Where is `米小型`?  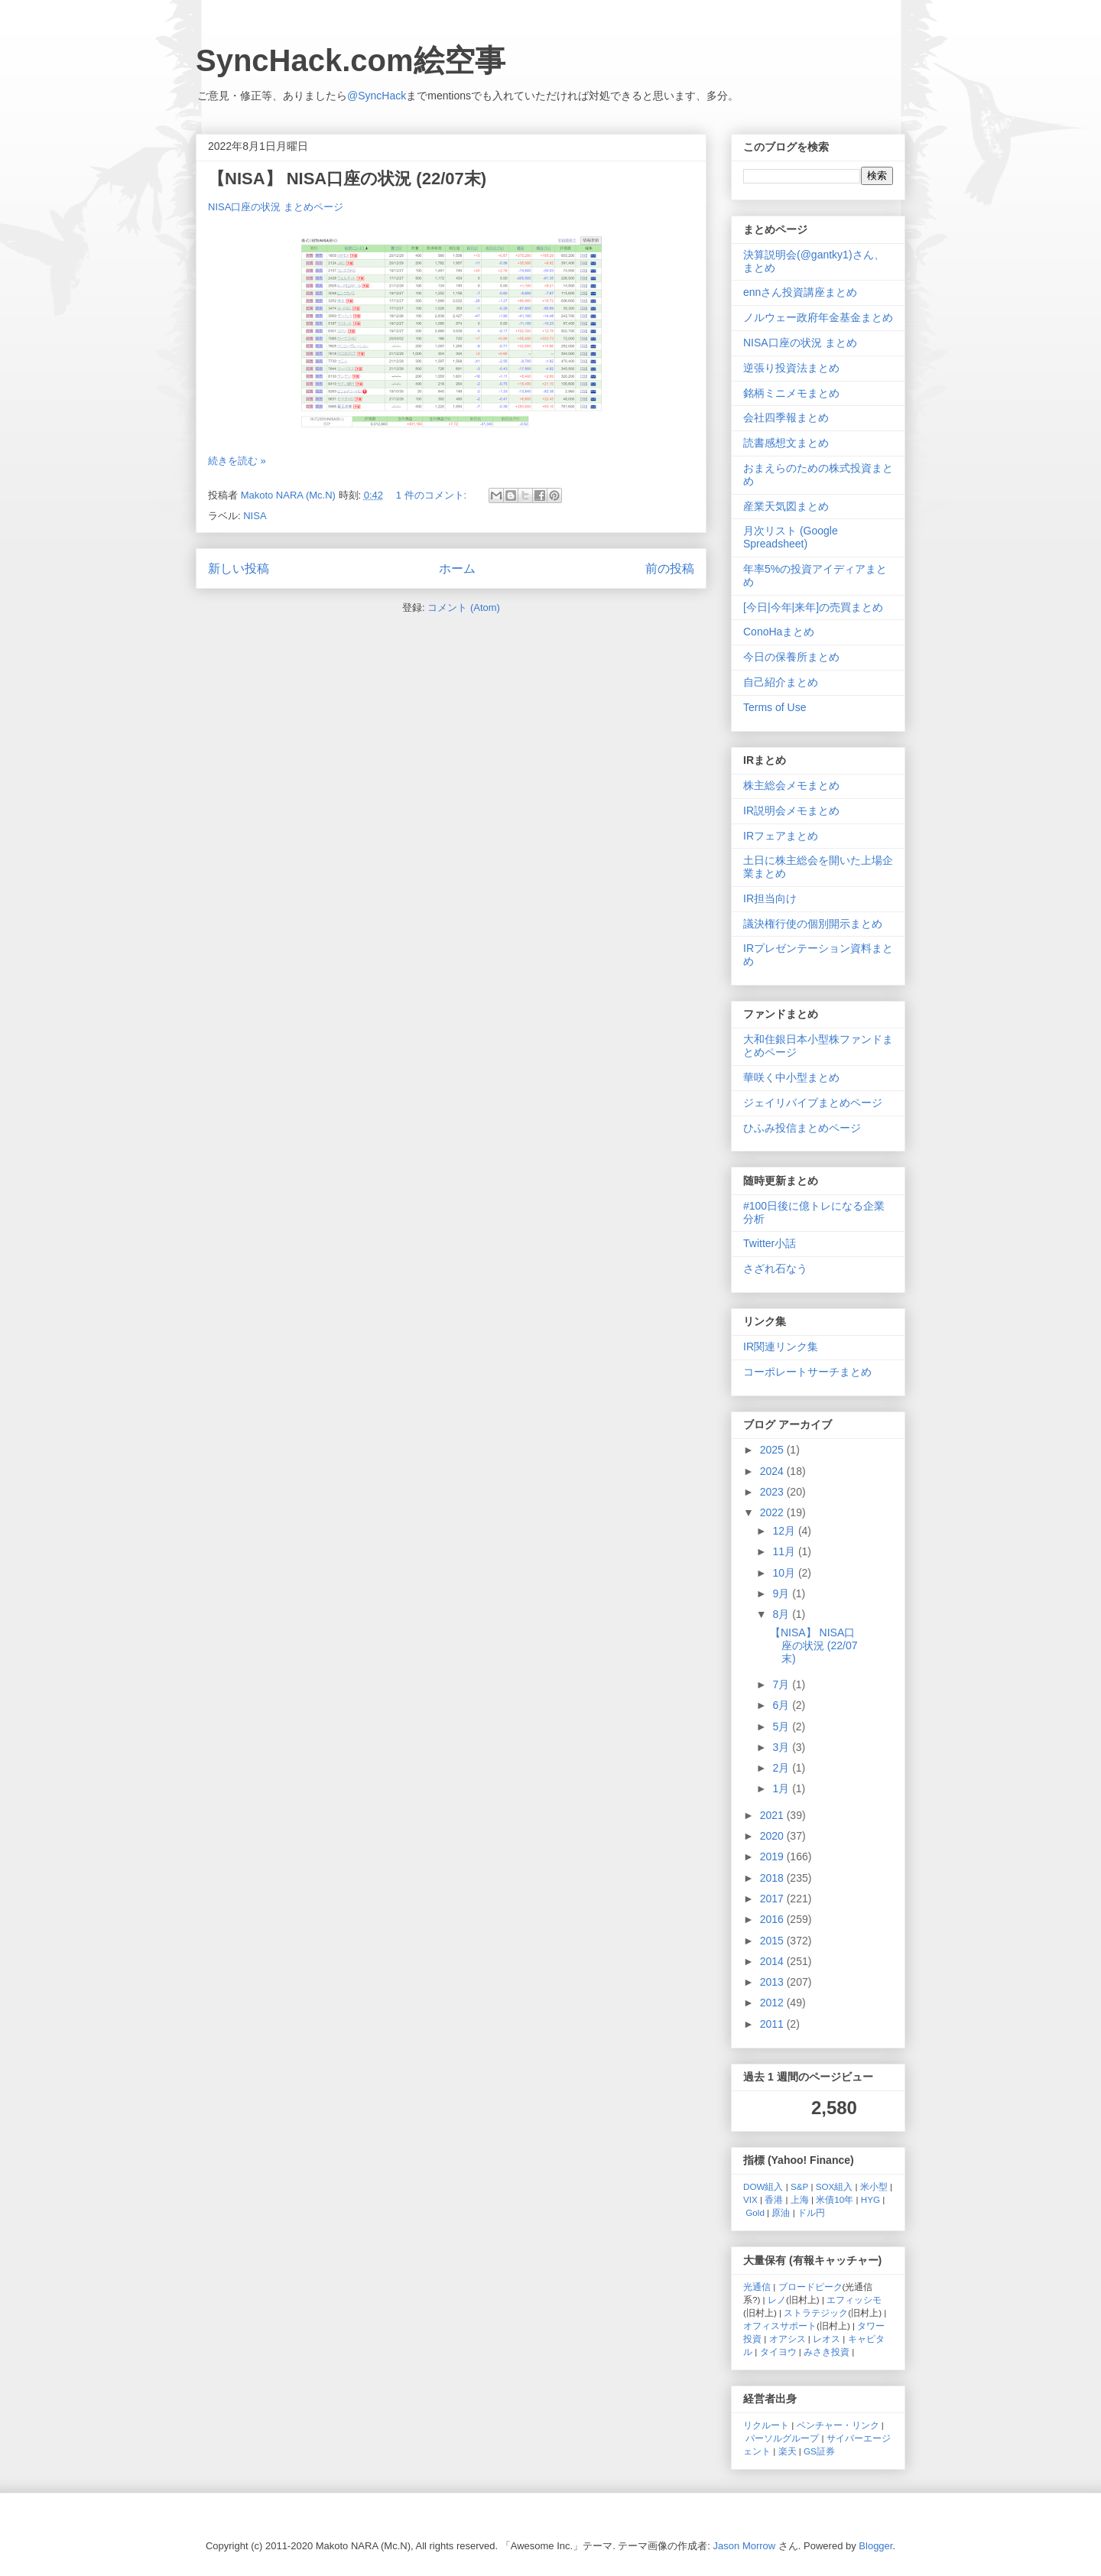 米小型 is located at coordinates (874, 2186).